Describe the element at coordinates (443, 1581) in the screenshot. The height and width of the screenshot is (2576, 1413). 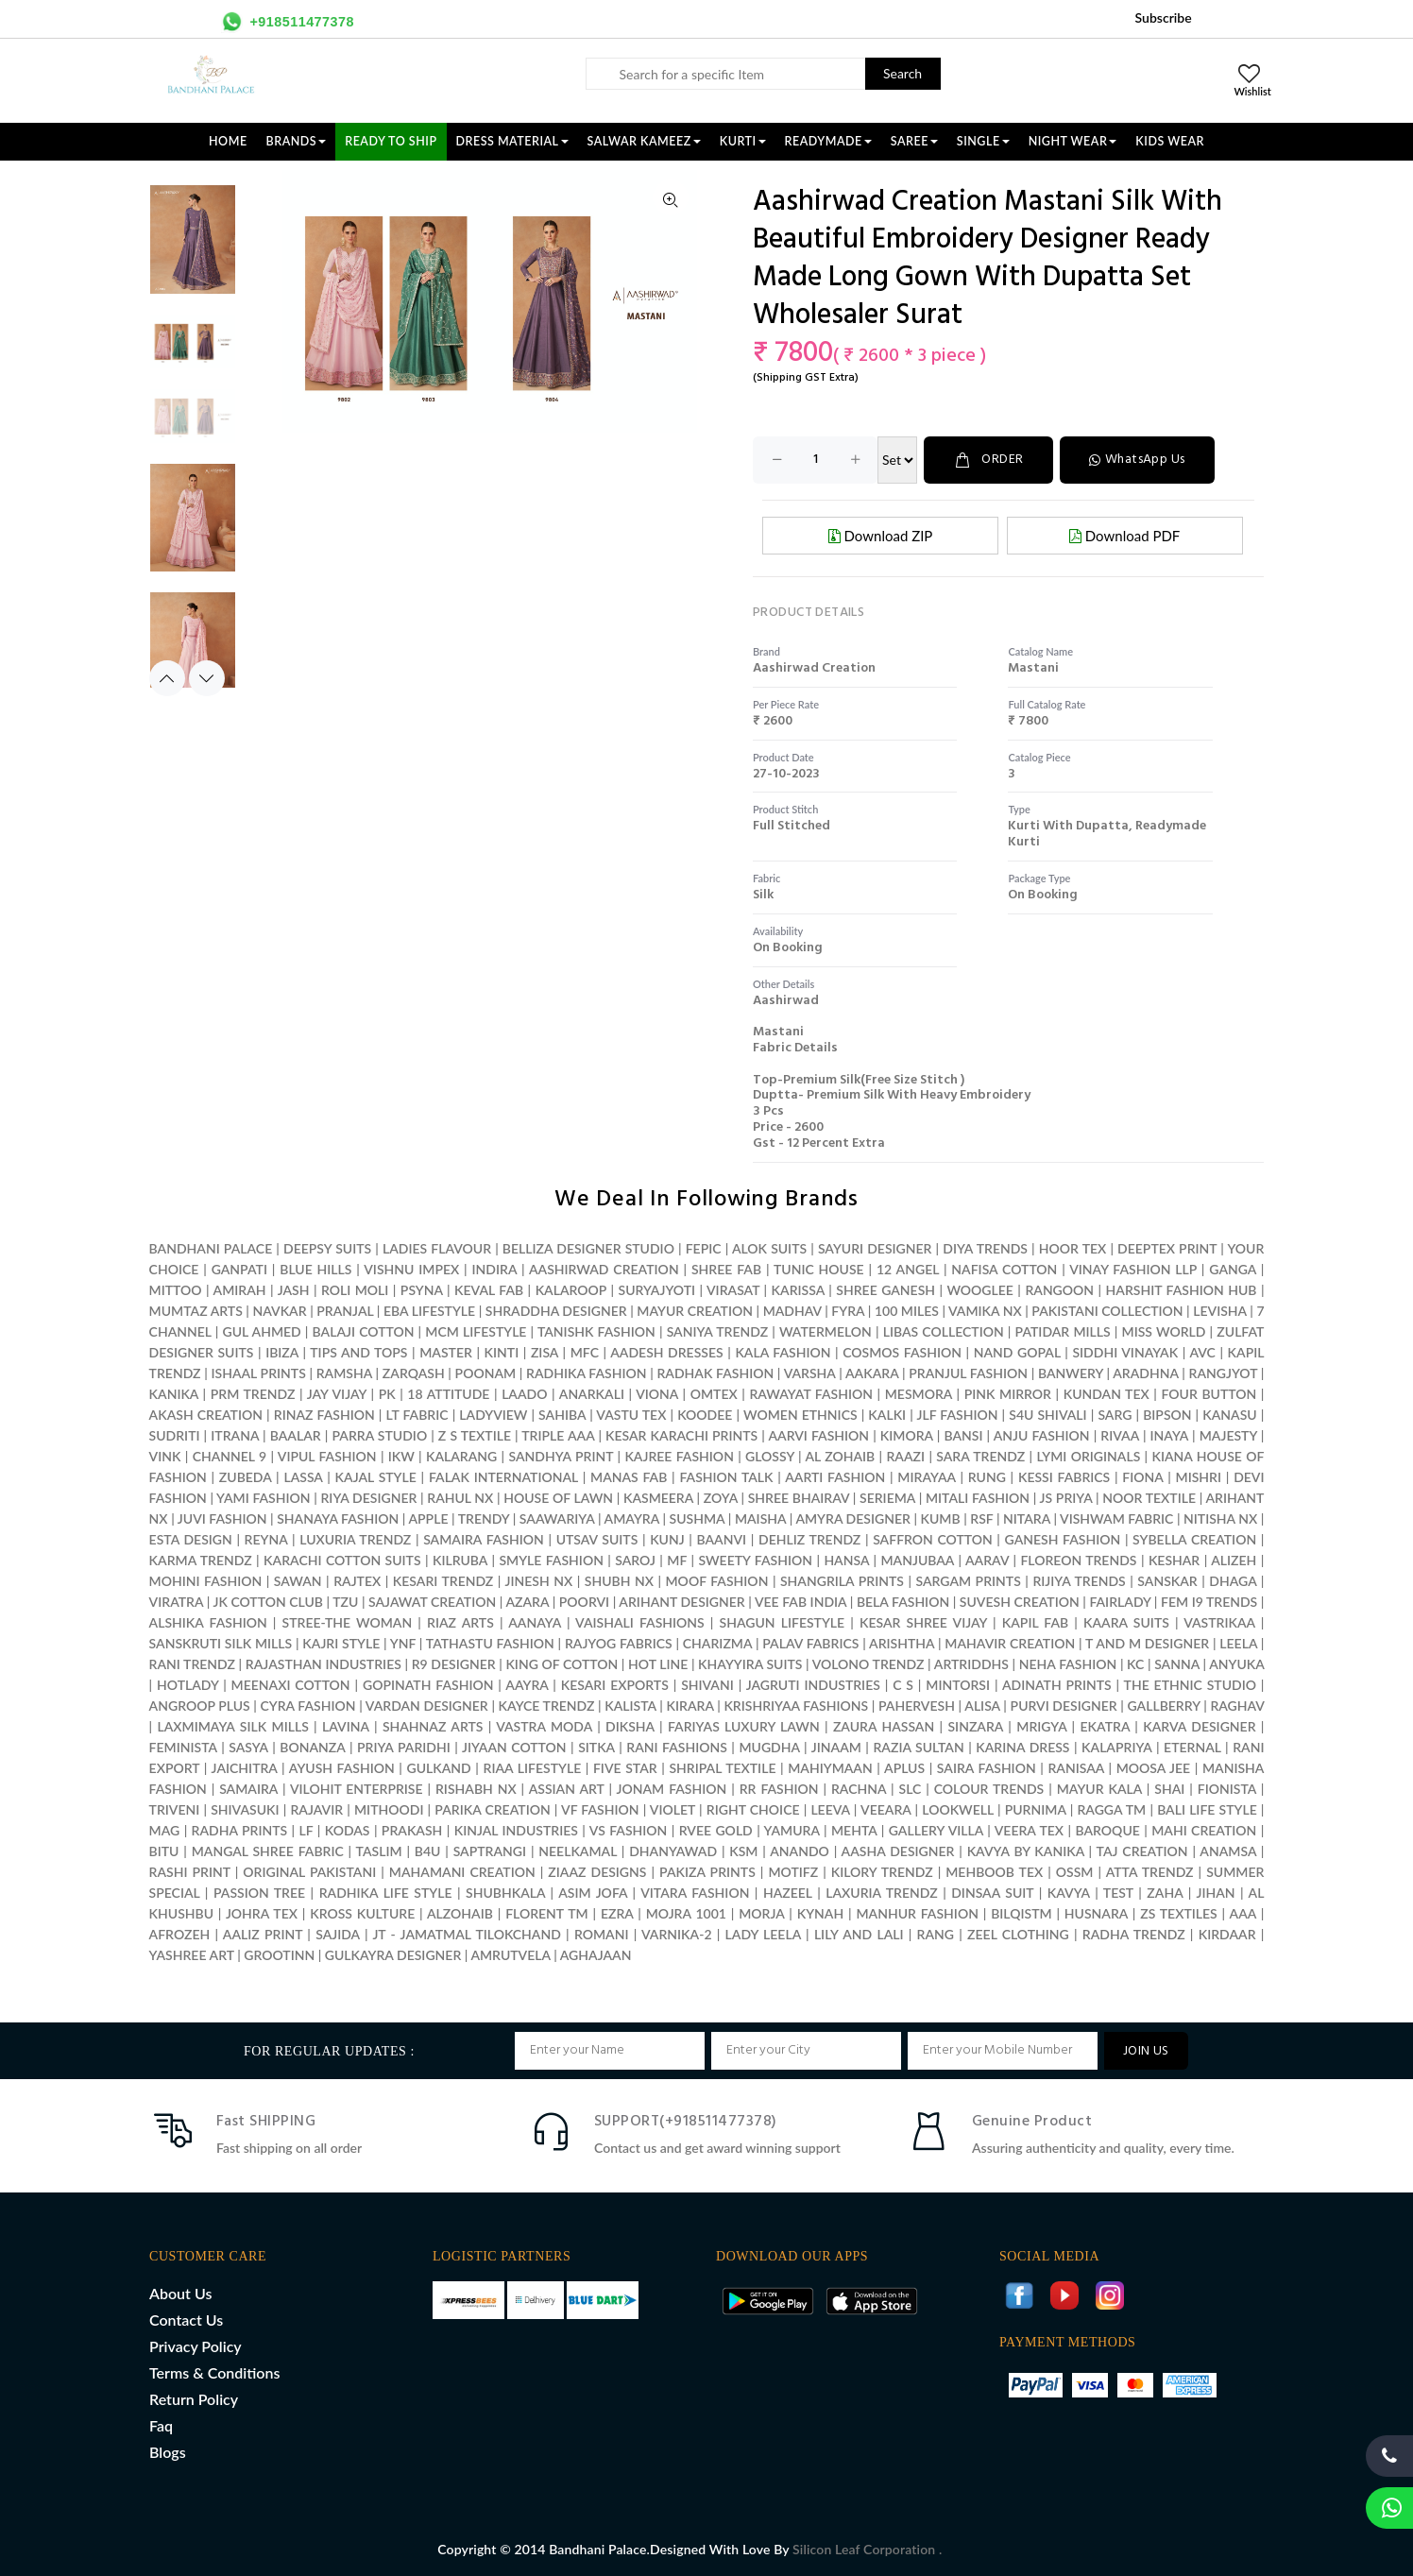
I see `KESARI TRENDZ` at that location.